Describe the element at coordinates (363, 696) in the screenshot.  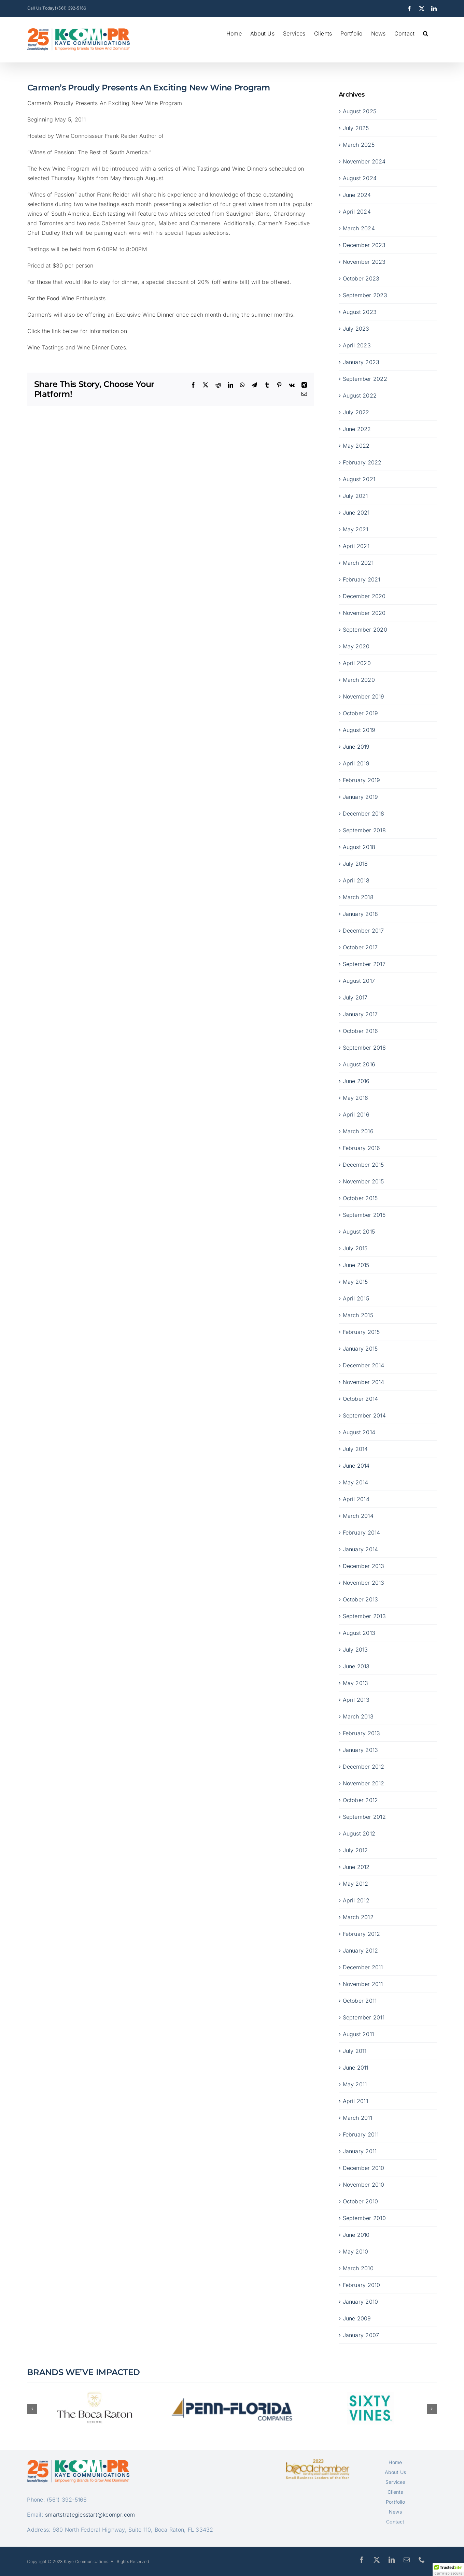
I see `November 2019` at that location.